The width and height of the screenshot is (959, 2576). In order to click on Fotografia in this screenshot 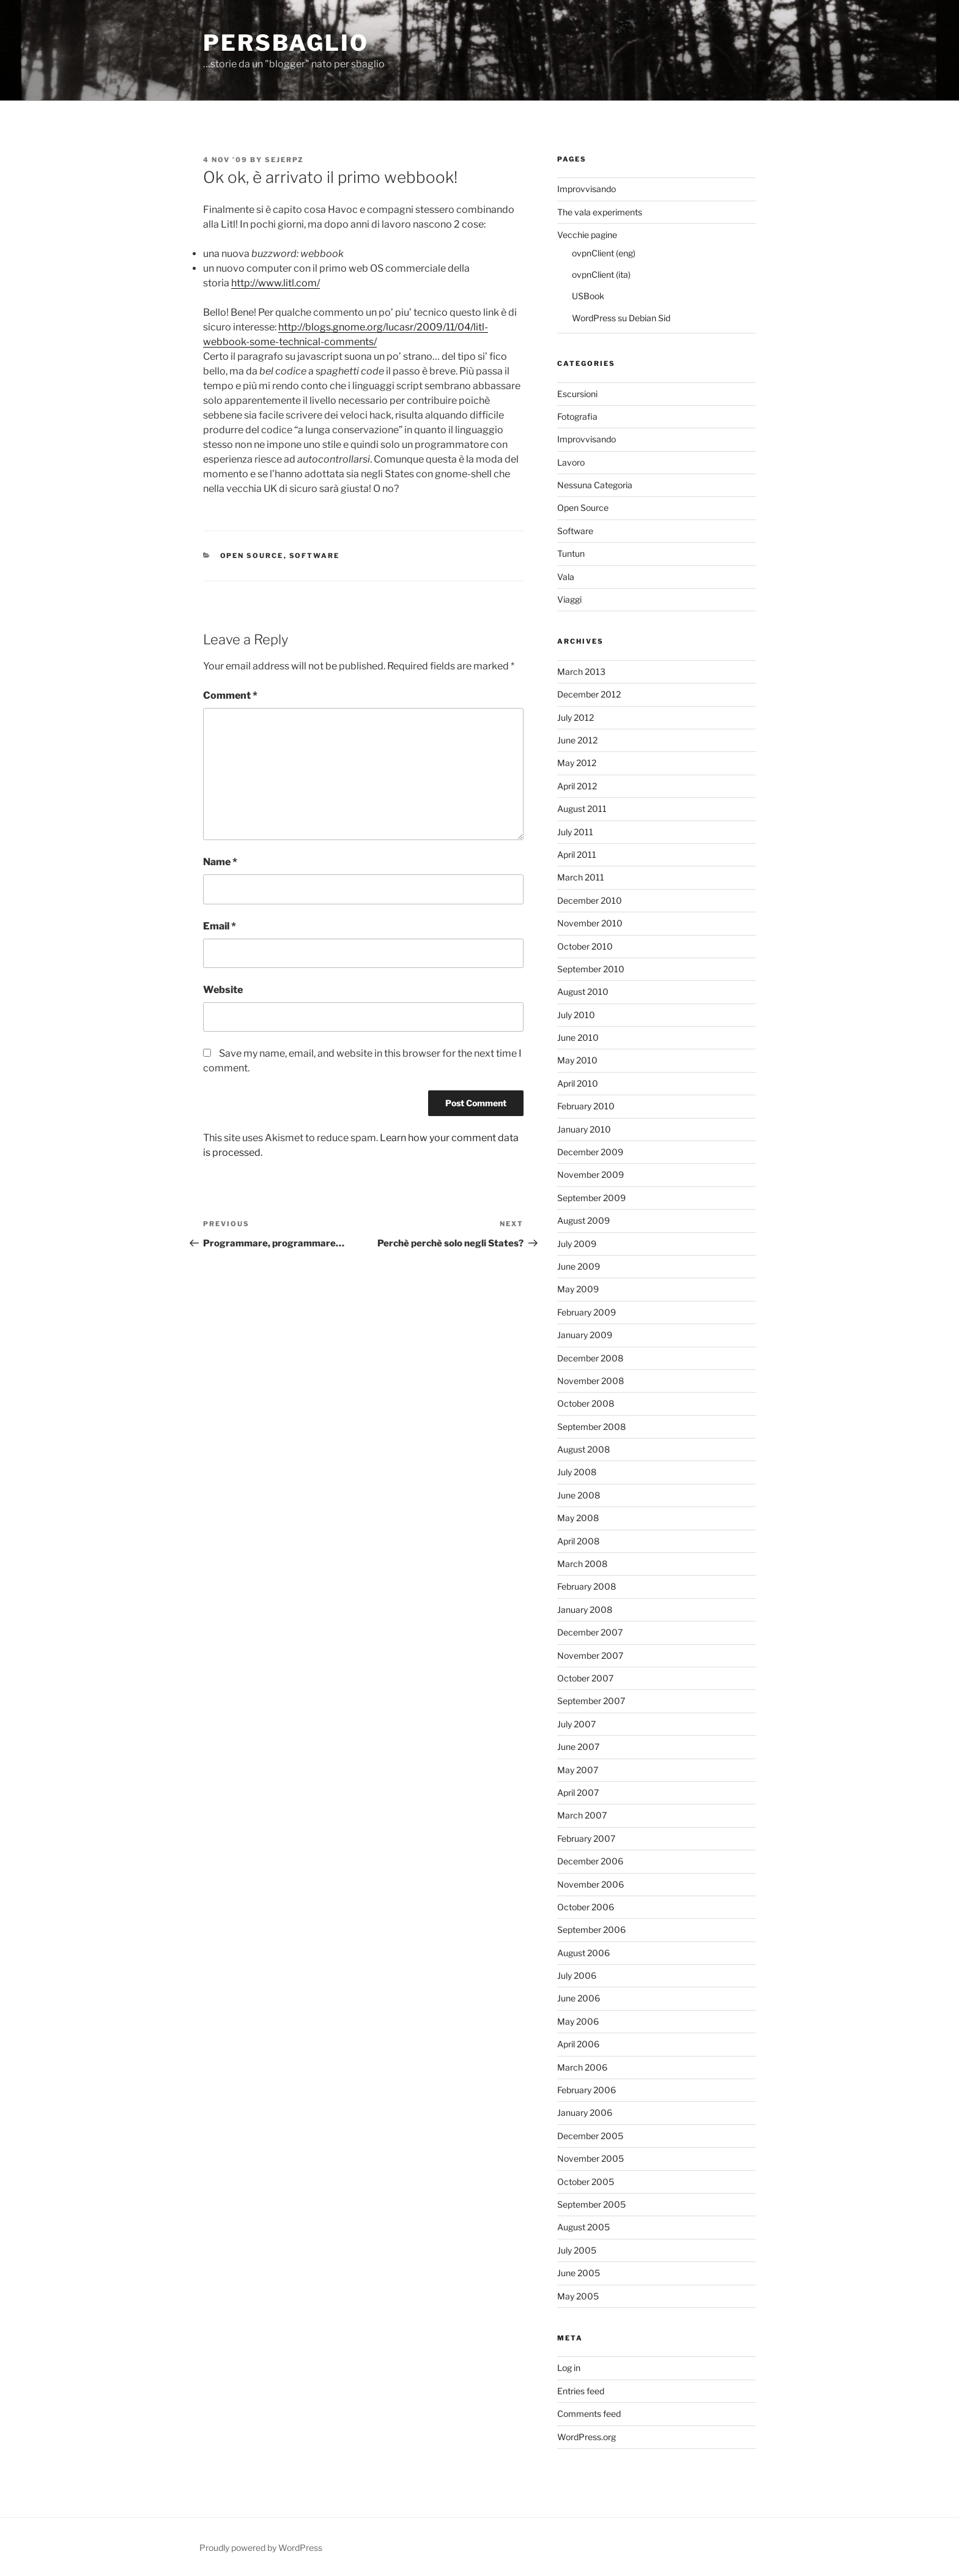, I will do `click(577, 416)`.